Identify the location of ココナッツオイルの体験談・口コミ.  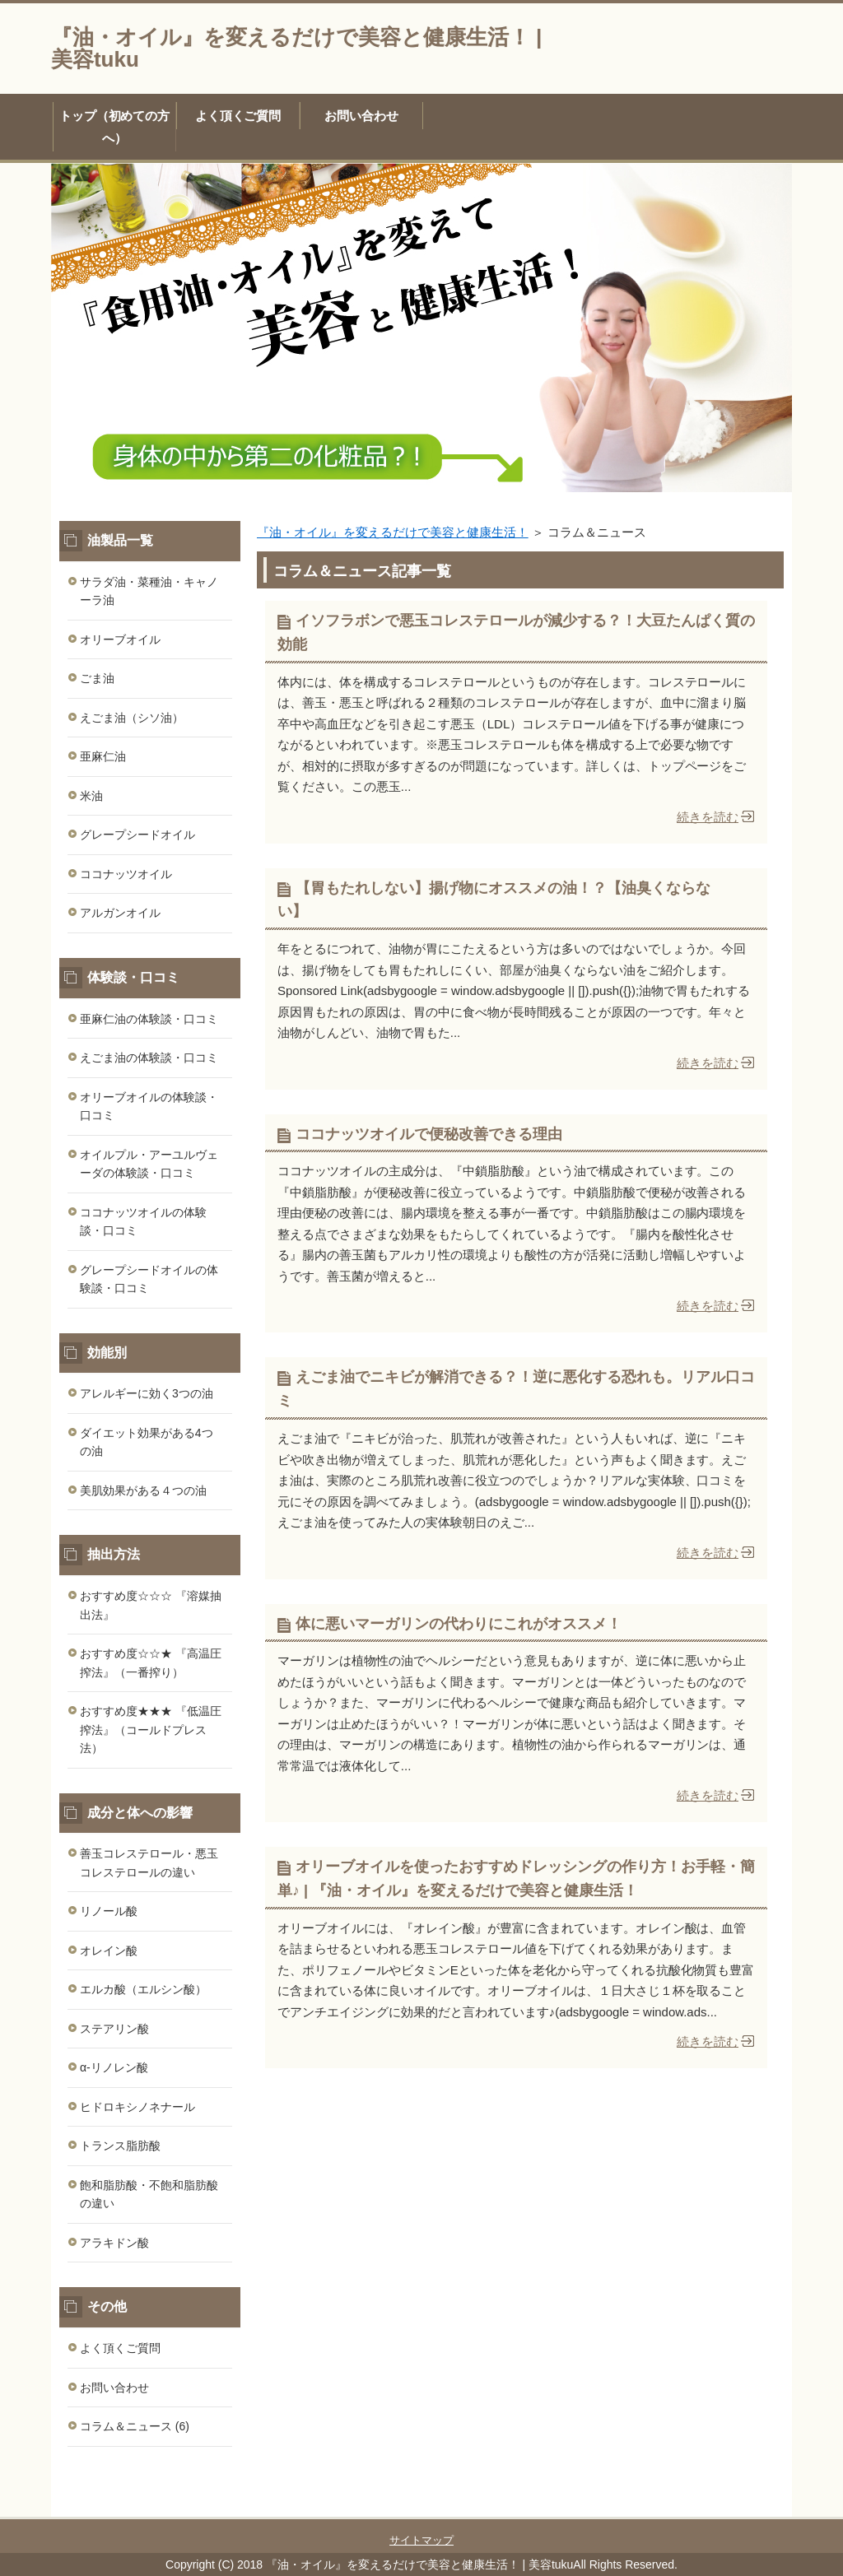
(143, 1222).